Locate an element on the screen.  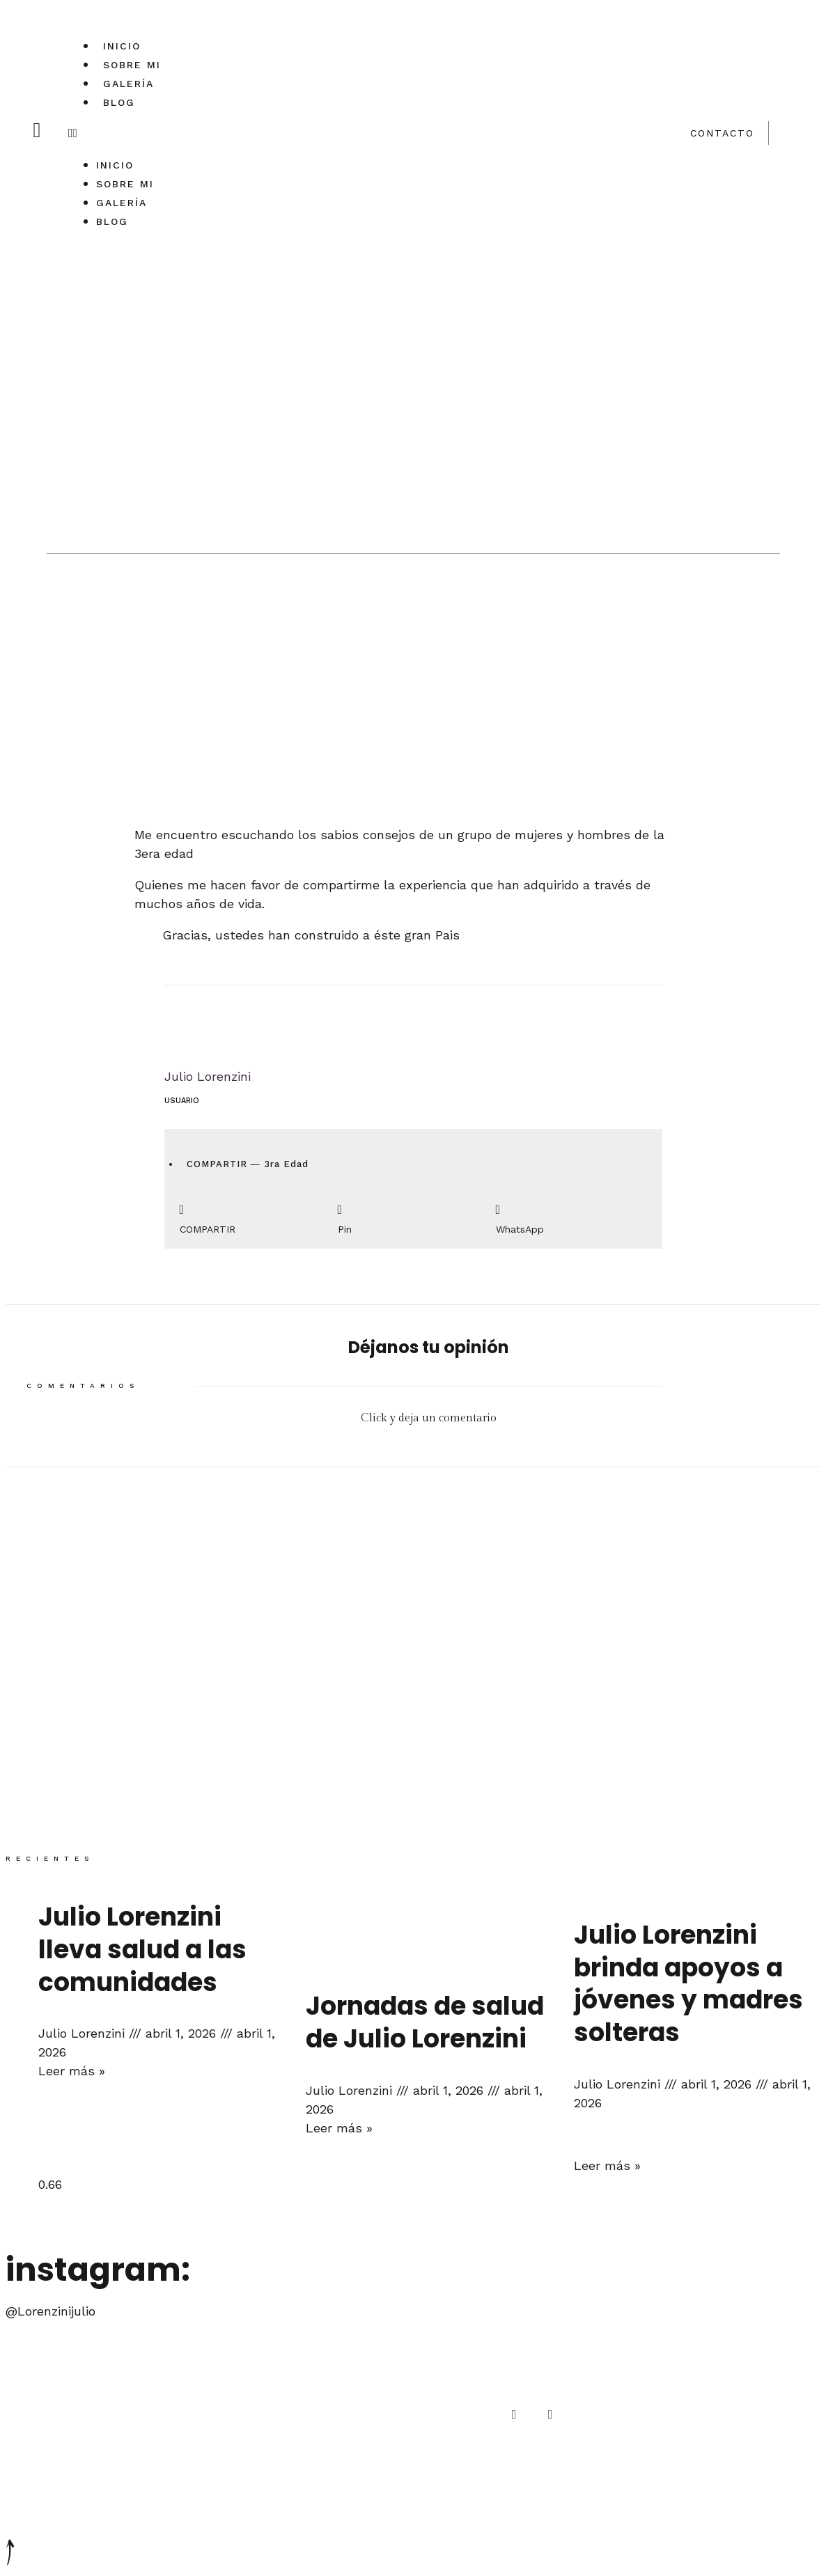
3ra Edad is located at coordinates (286, 1164).